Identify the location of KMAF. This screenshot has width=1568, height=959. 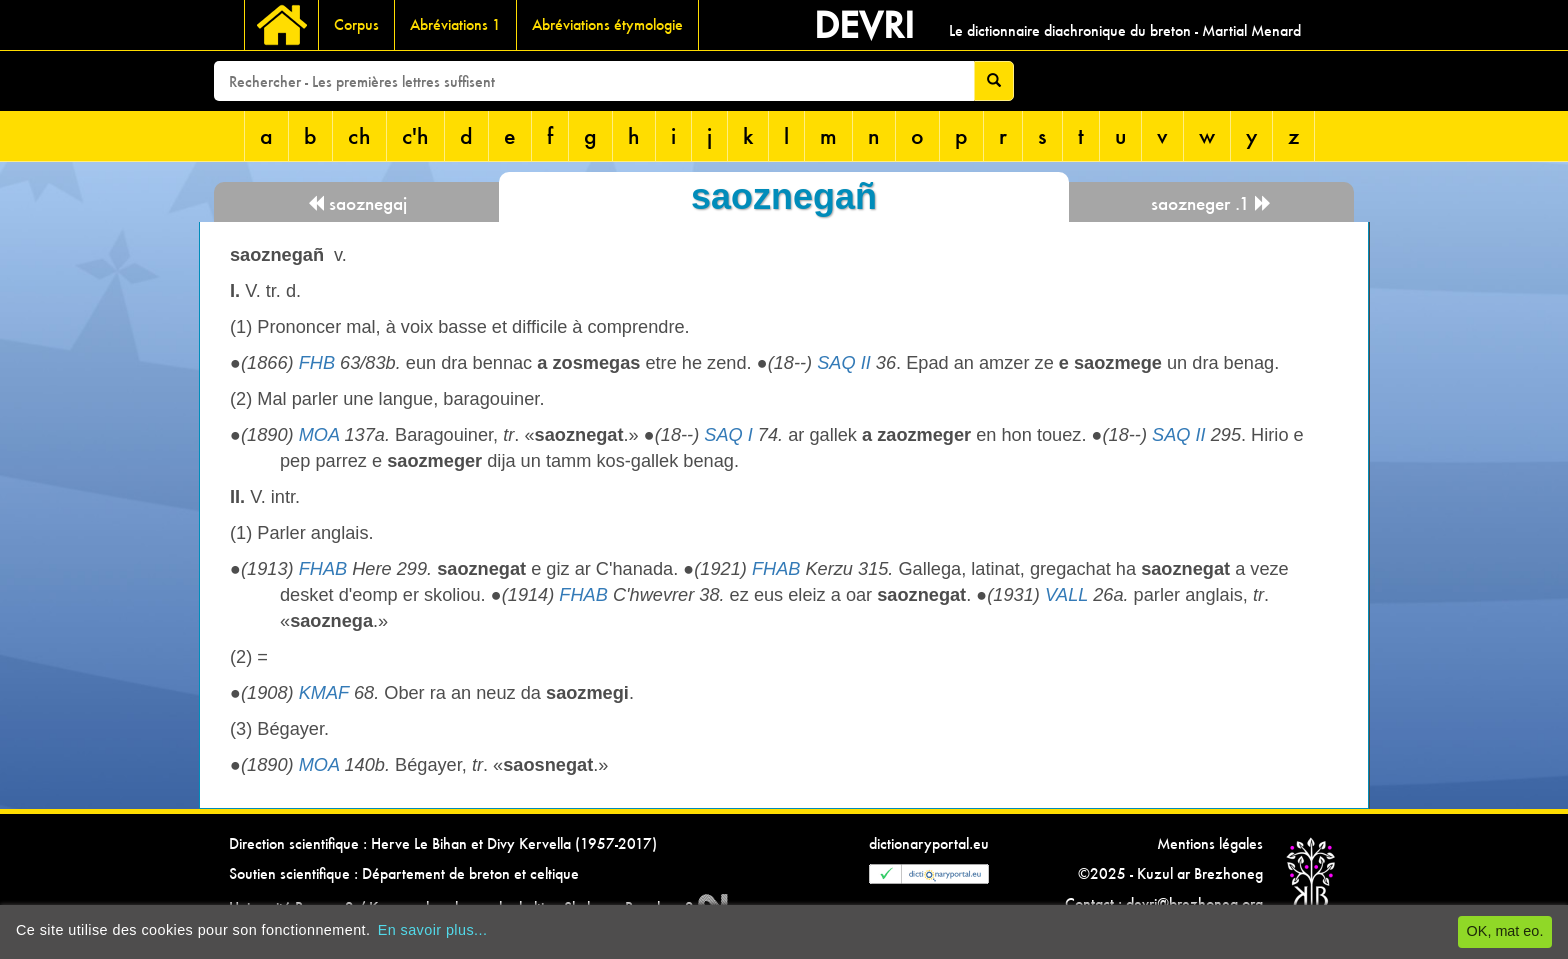
(324, 693).